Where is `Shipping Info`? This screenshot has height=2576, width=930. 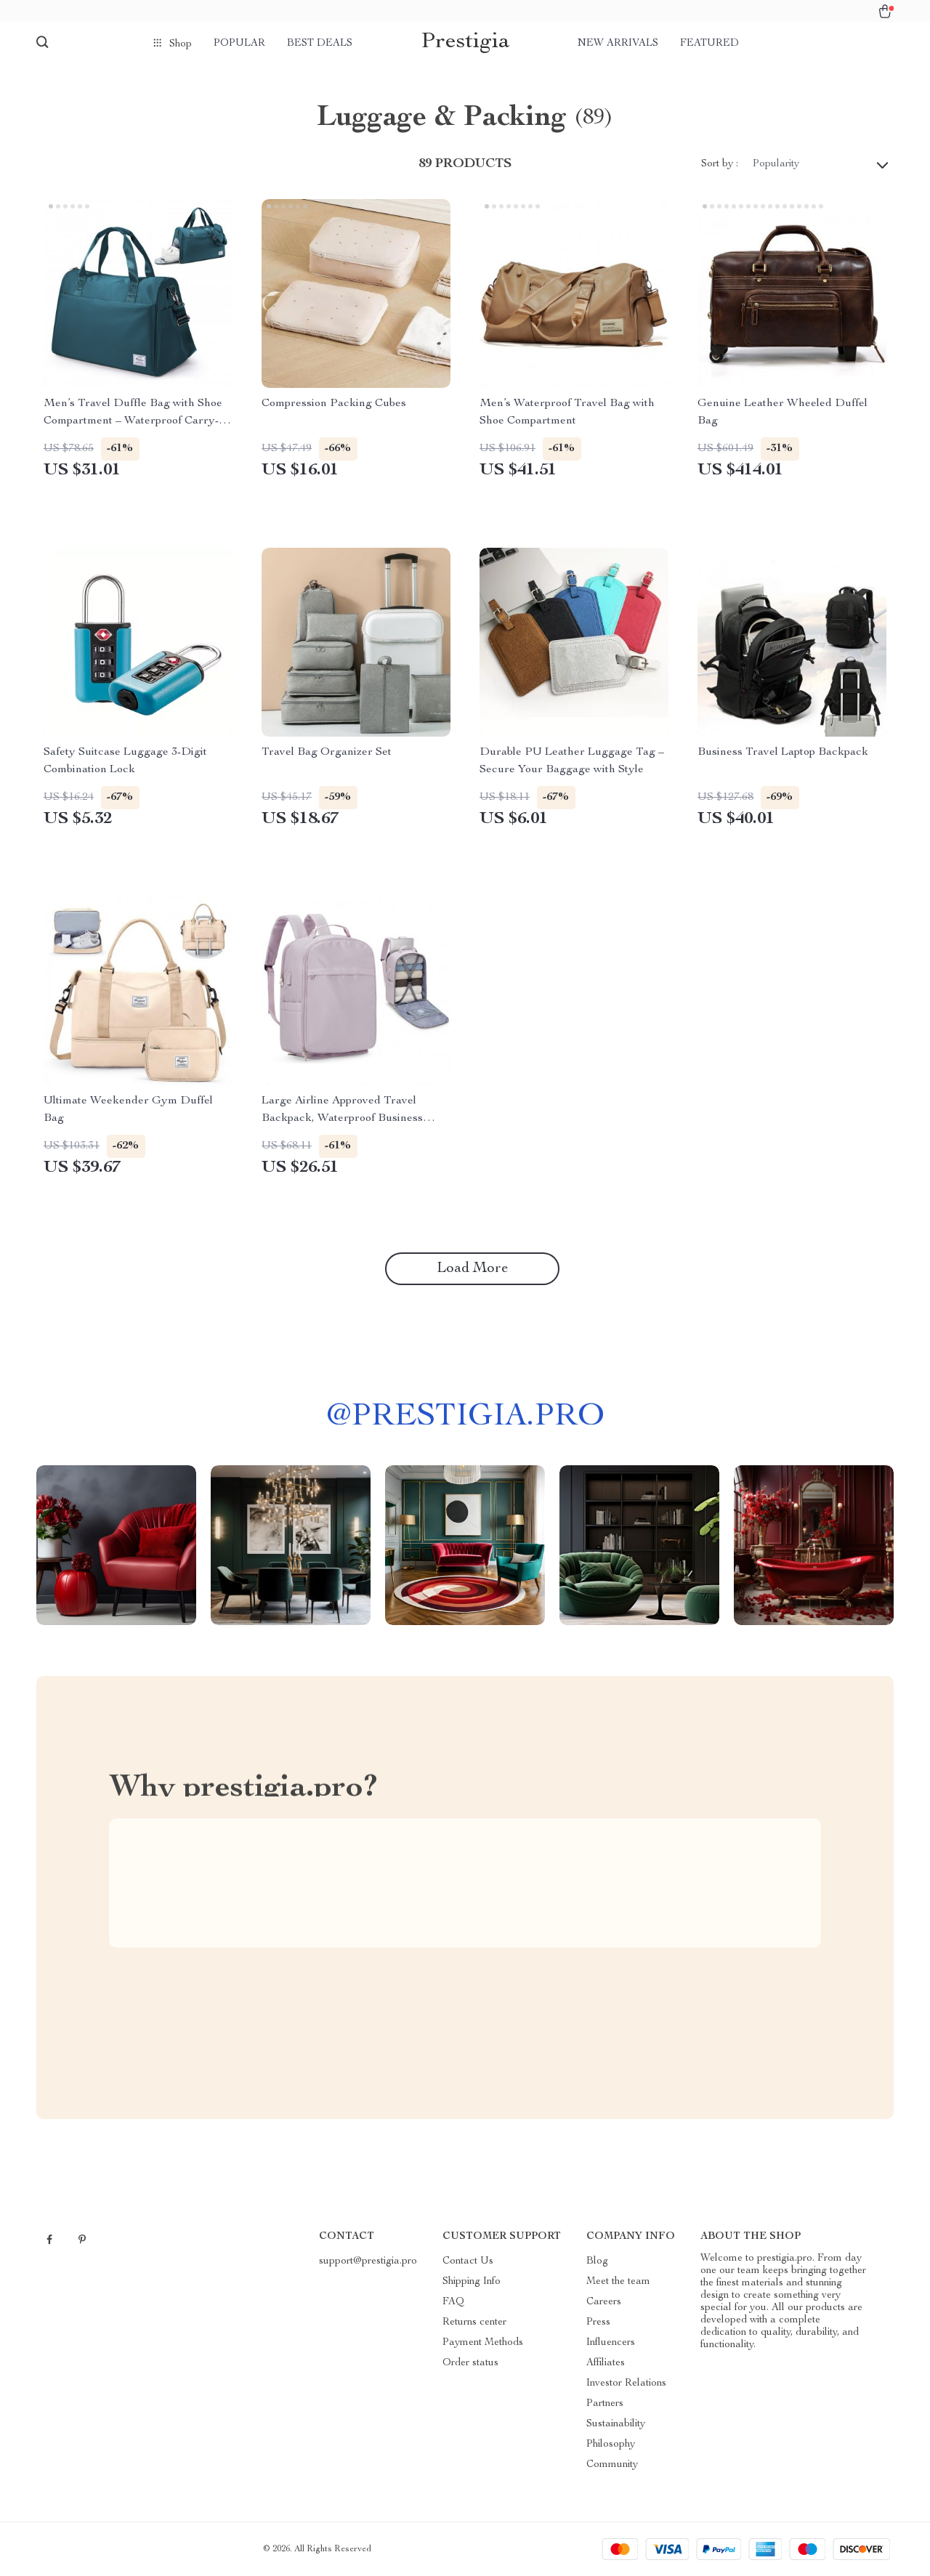 Shipping Info is located at coordinates (471, 2282).